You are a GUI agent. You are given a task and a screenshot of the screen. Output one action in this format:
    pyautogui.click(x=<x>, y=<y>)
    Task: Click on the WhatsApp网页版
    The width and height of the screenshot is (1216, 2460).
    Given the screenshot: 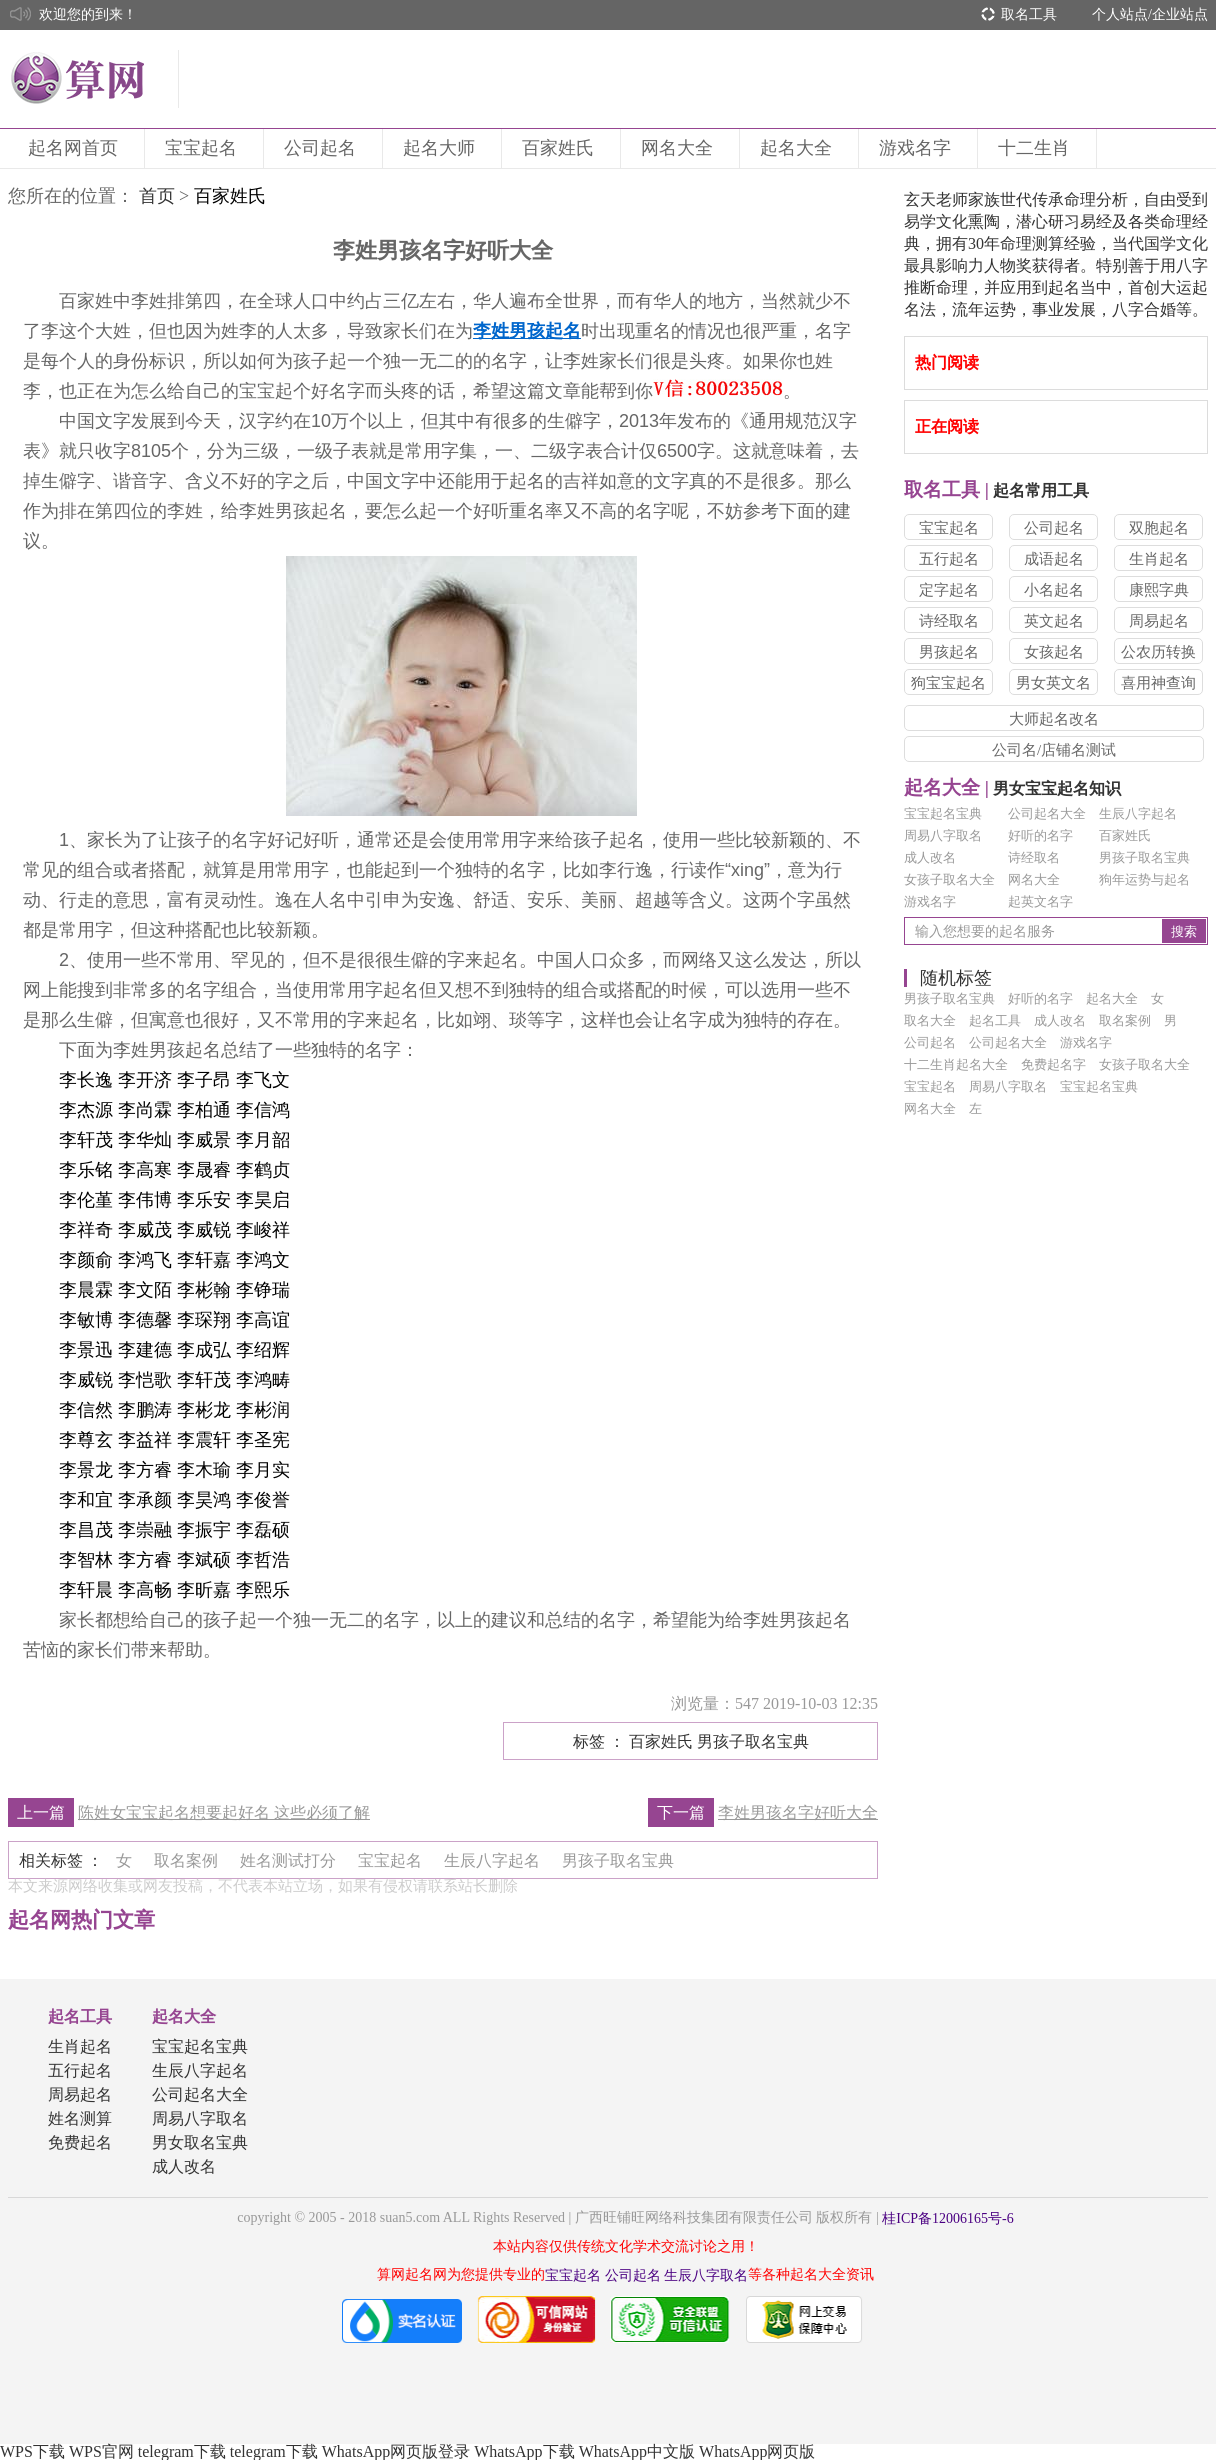 What is the action you would take?
    pyautogui.click(x=757, y=2451)
    